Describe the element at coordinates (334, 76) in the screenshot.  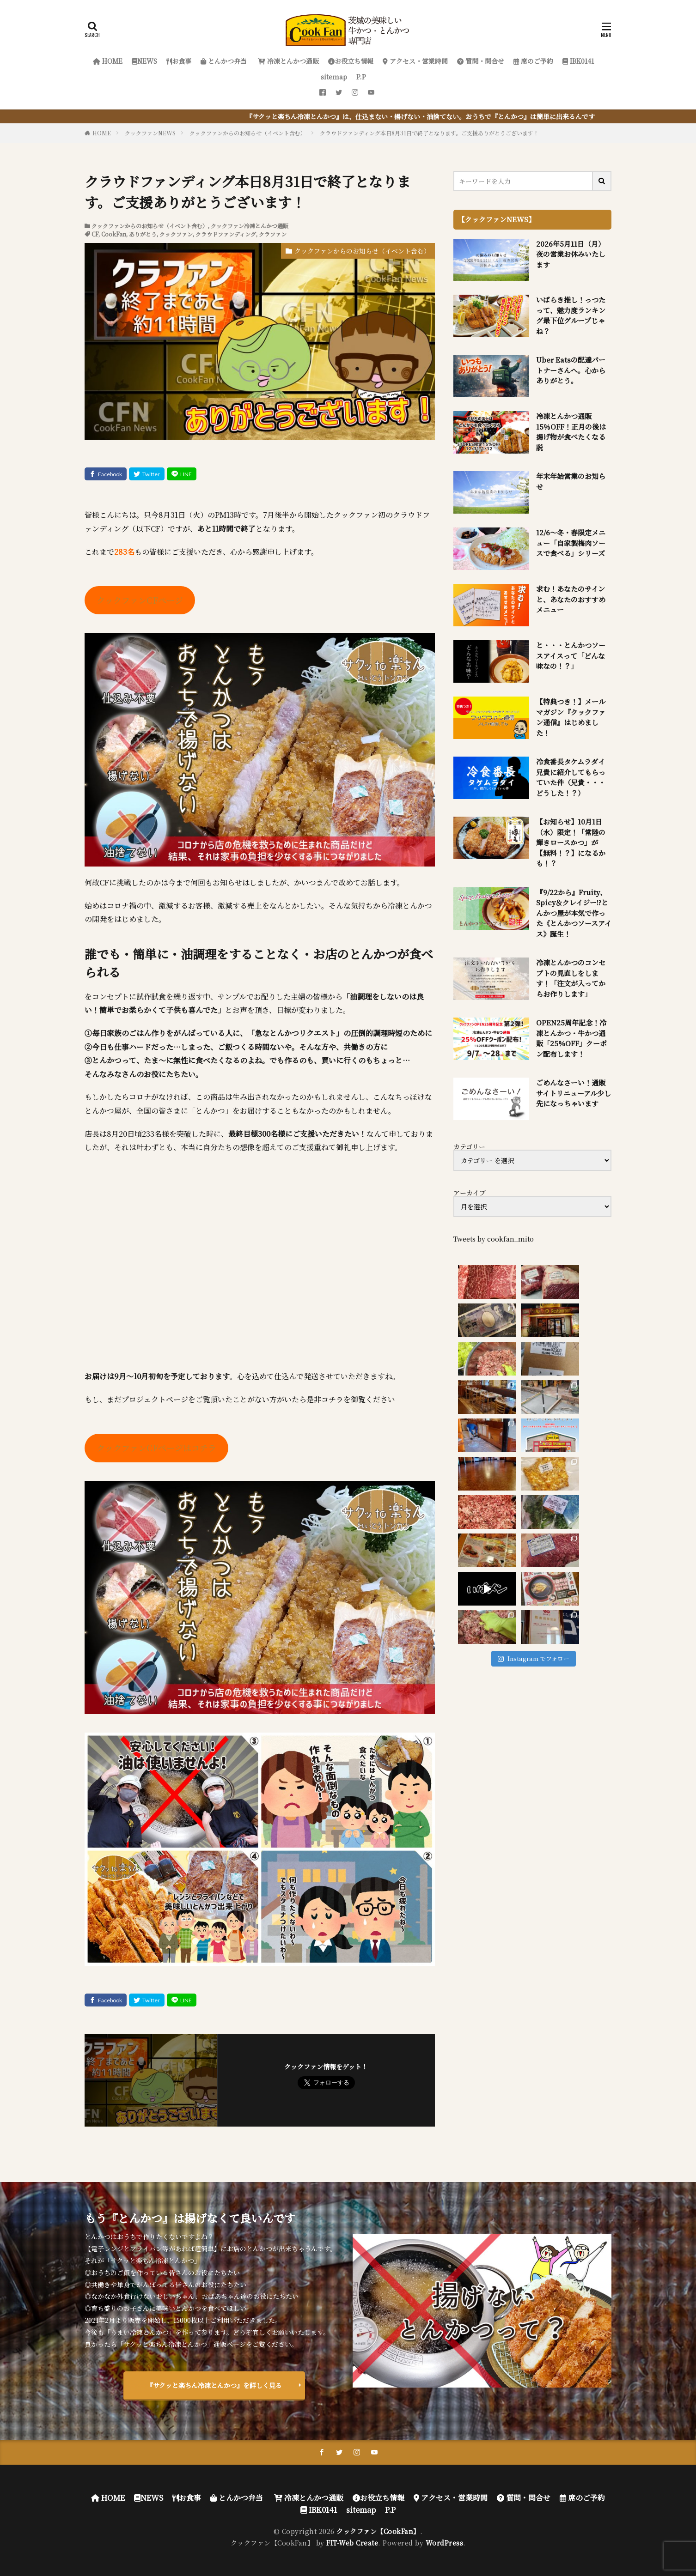
I see `sitemap` at that location.